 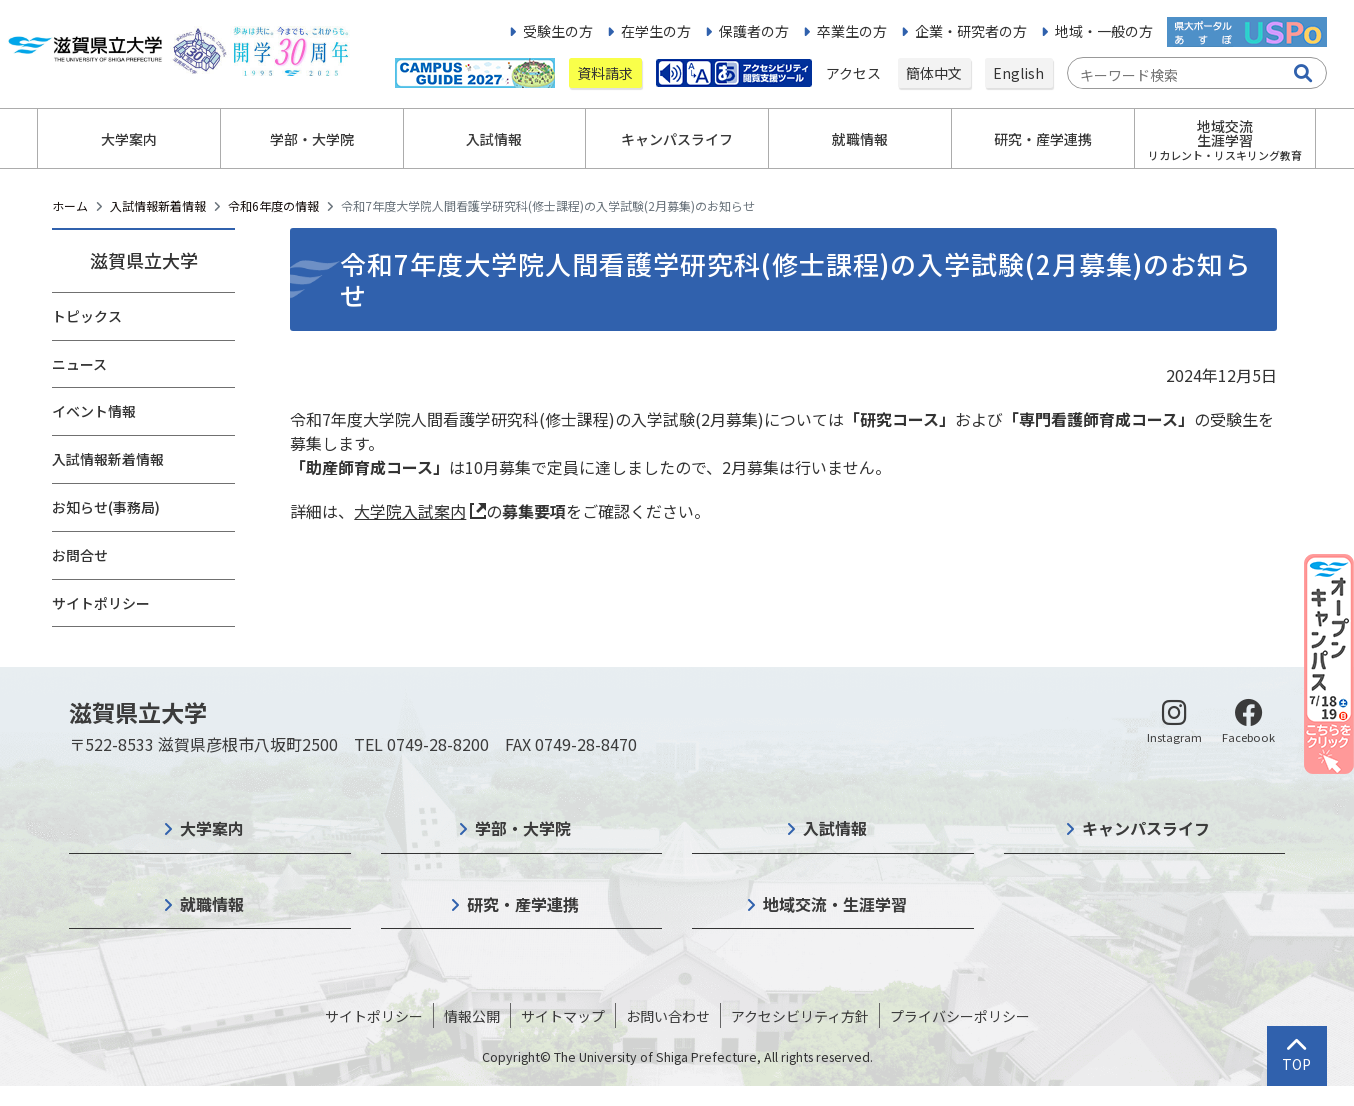 I want to click on ニュース, so click(x=79, y=364).